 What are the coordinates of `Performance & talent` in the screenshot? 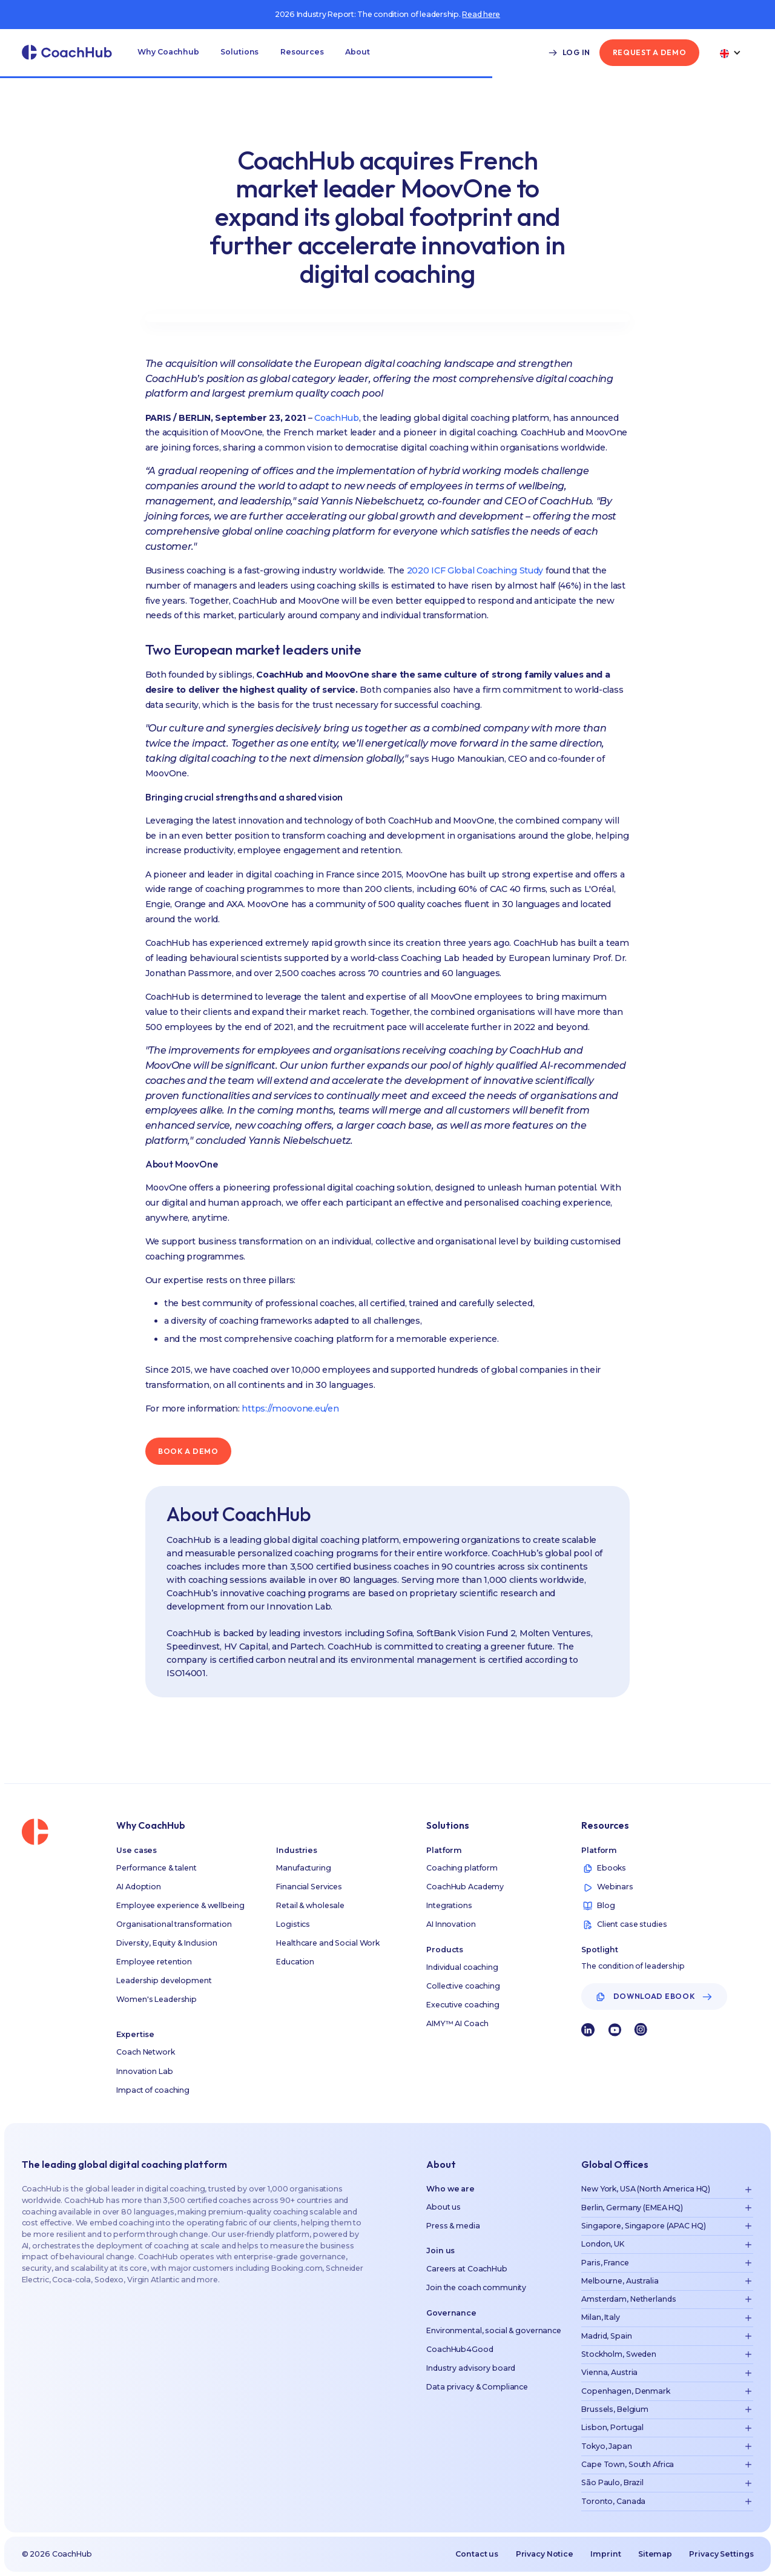 It's located at (156, 1867).